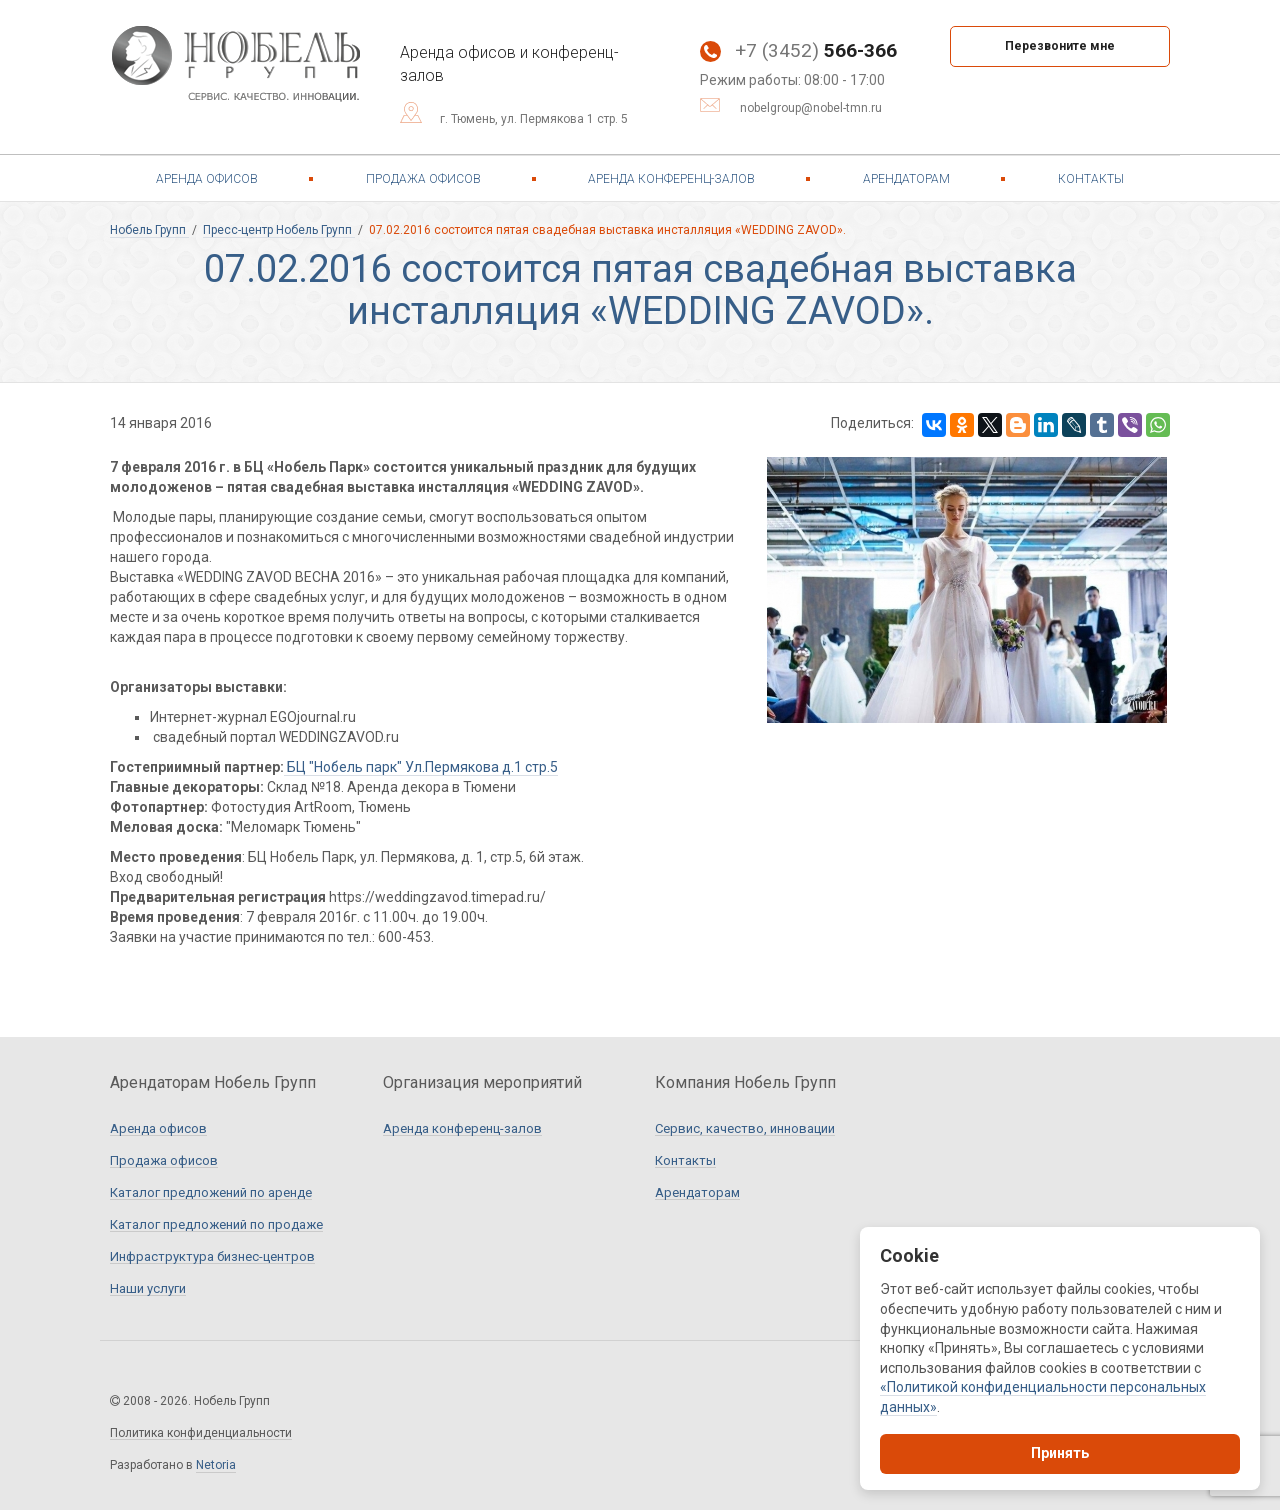 This screenshot has width=1280, height=1510. Describe the element at coordinates (1091, 179) in the screenshot. I see `Контакты` at that location.